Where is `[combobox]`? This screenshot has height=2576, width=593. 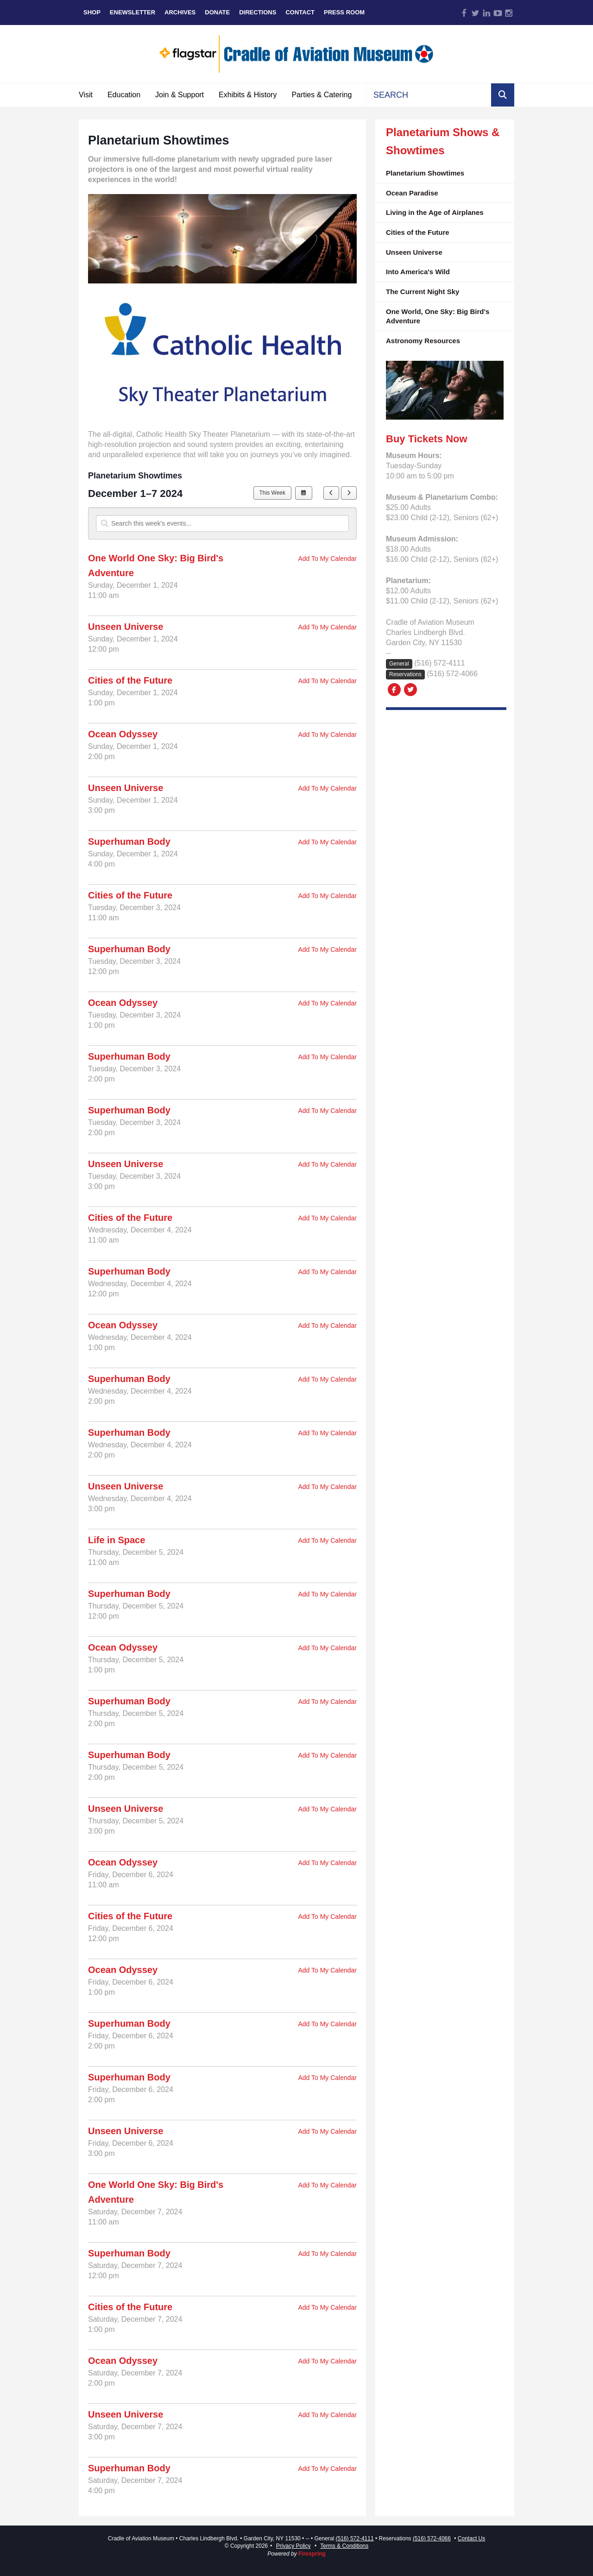 [combobox] is located at coordinates (428, 95).